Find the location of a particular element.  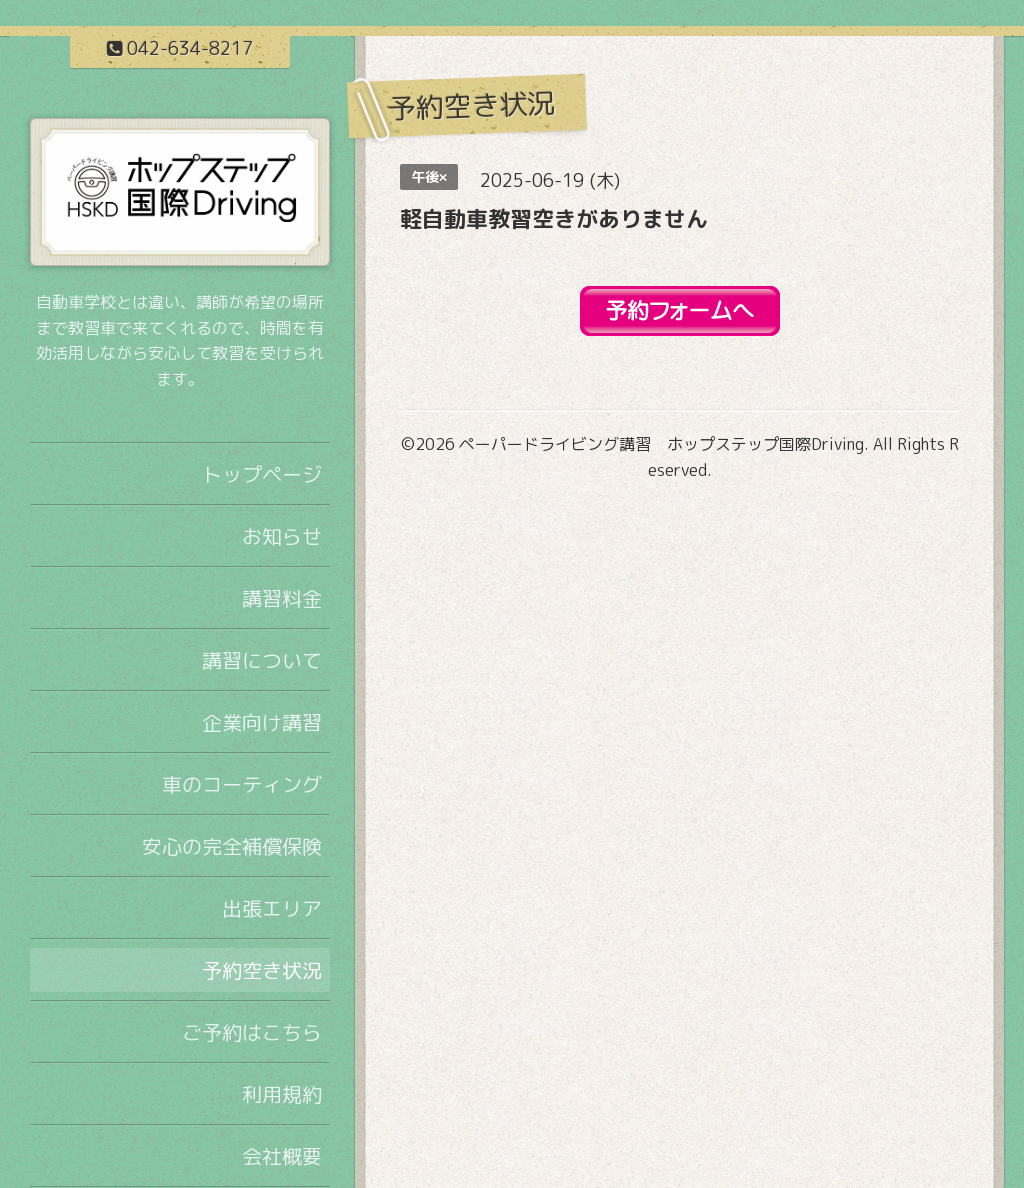

企業向け講習 is located at coordinates (262, 722).